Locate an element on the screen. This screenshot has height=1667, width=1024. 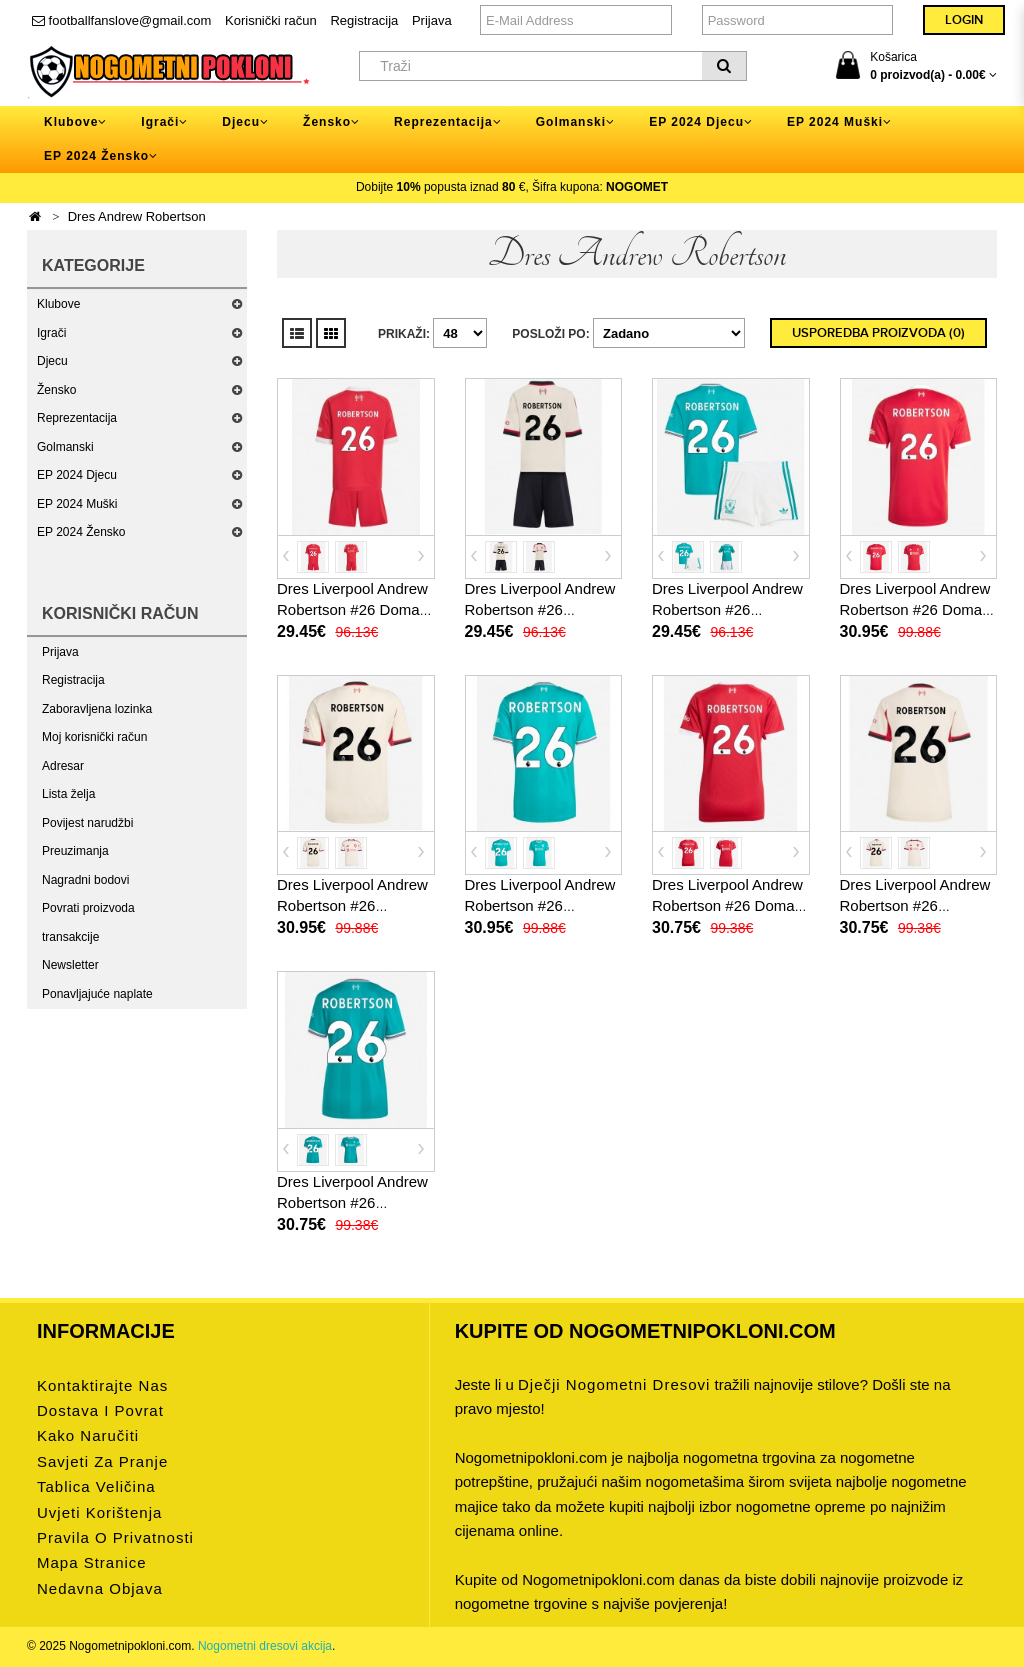
Zaboravljena lozinka is located at coordinates (97, 709).